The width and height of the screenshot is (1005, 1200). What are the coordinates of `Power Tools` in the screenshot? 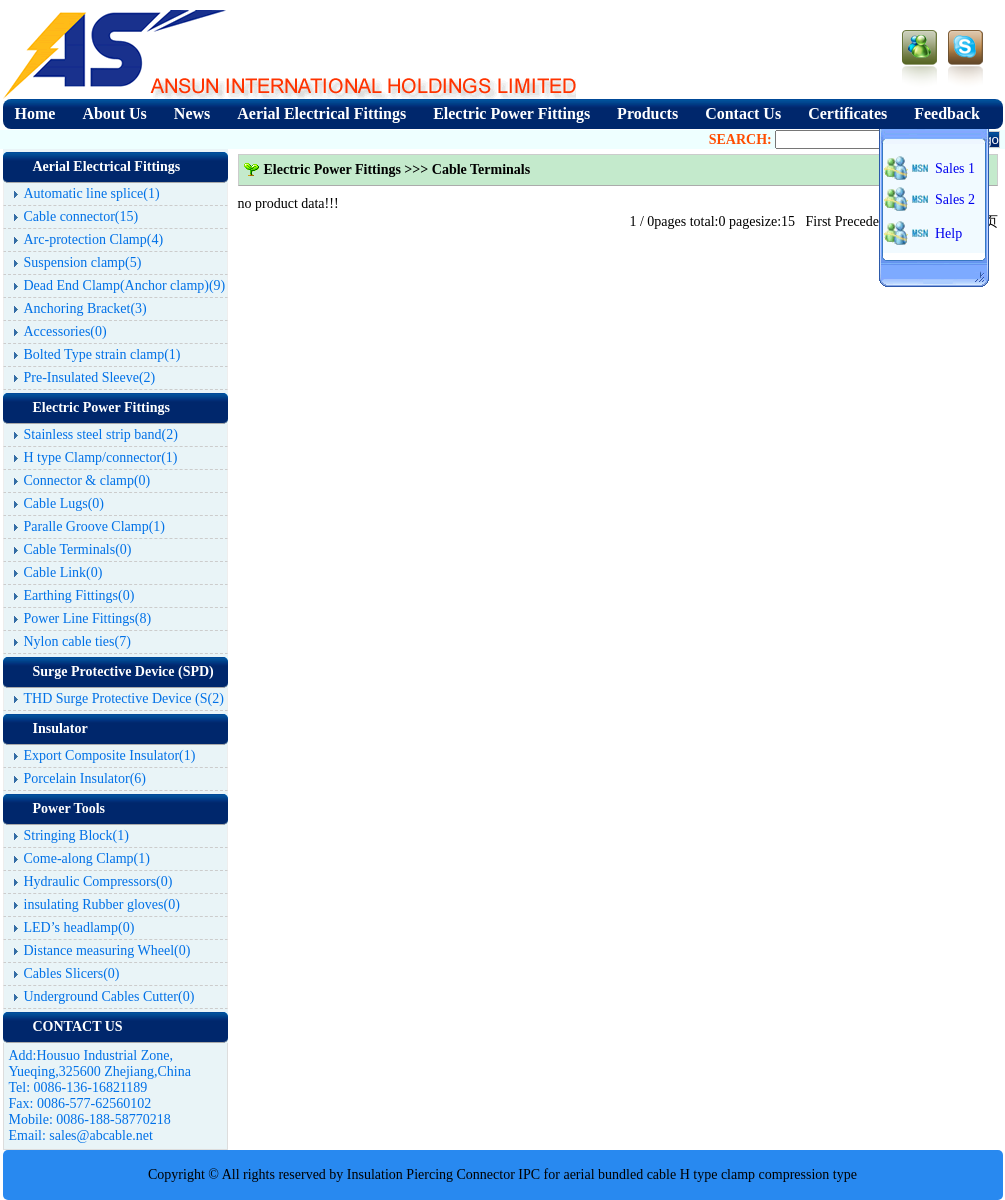 It's located at (69, 808).